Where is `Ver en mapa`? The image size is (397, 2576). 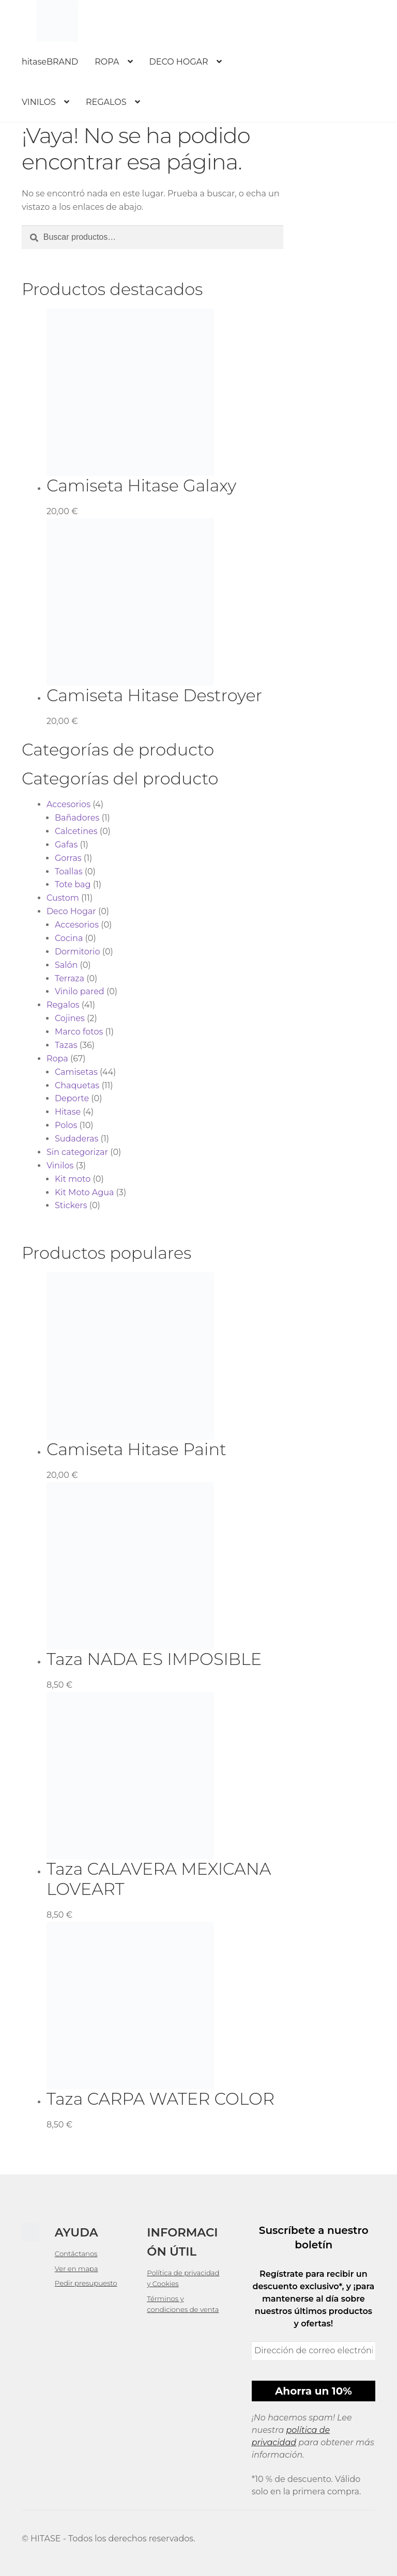 Ver en mapa is located at coordinates (76, 2268).